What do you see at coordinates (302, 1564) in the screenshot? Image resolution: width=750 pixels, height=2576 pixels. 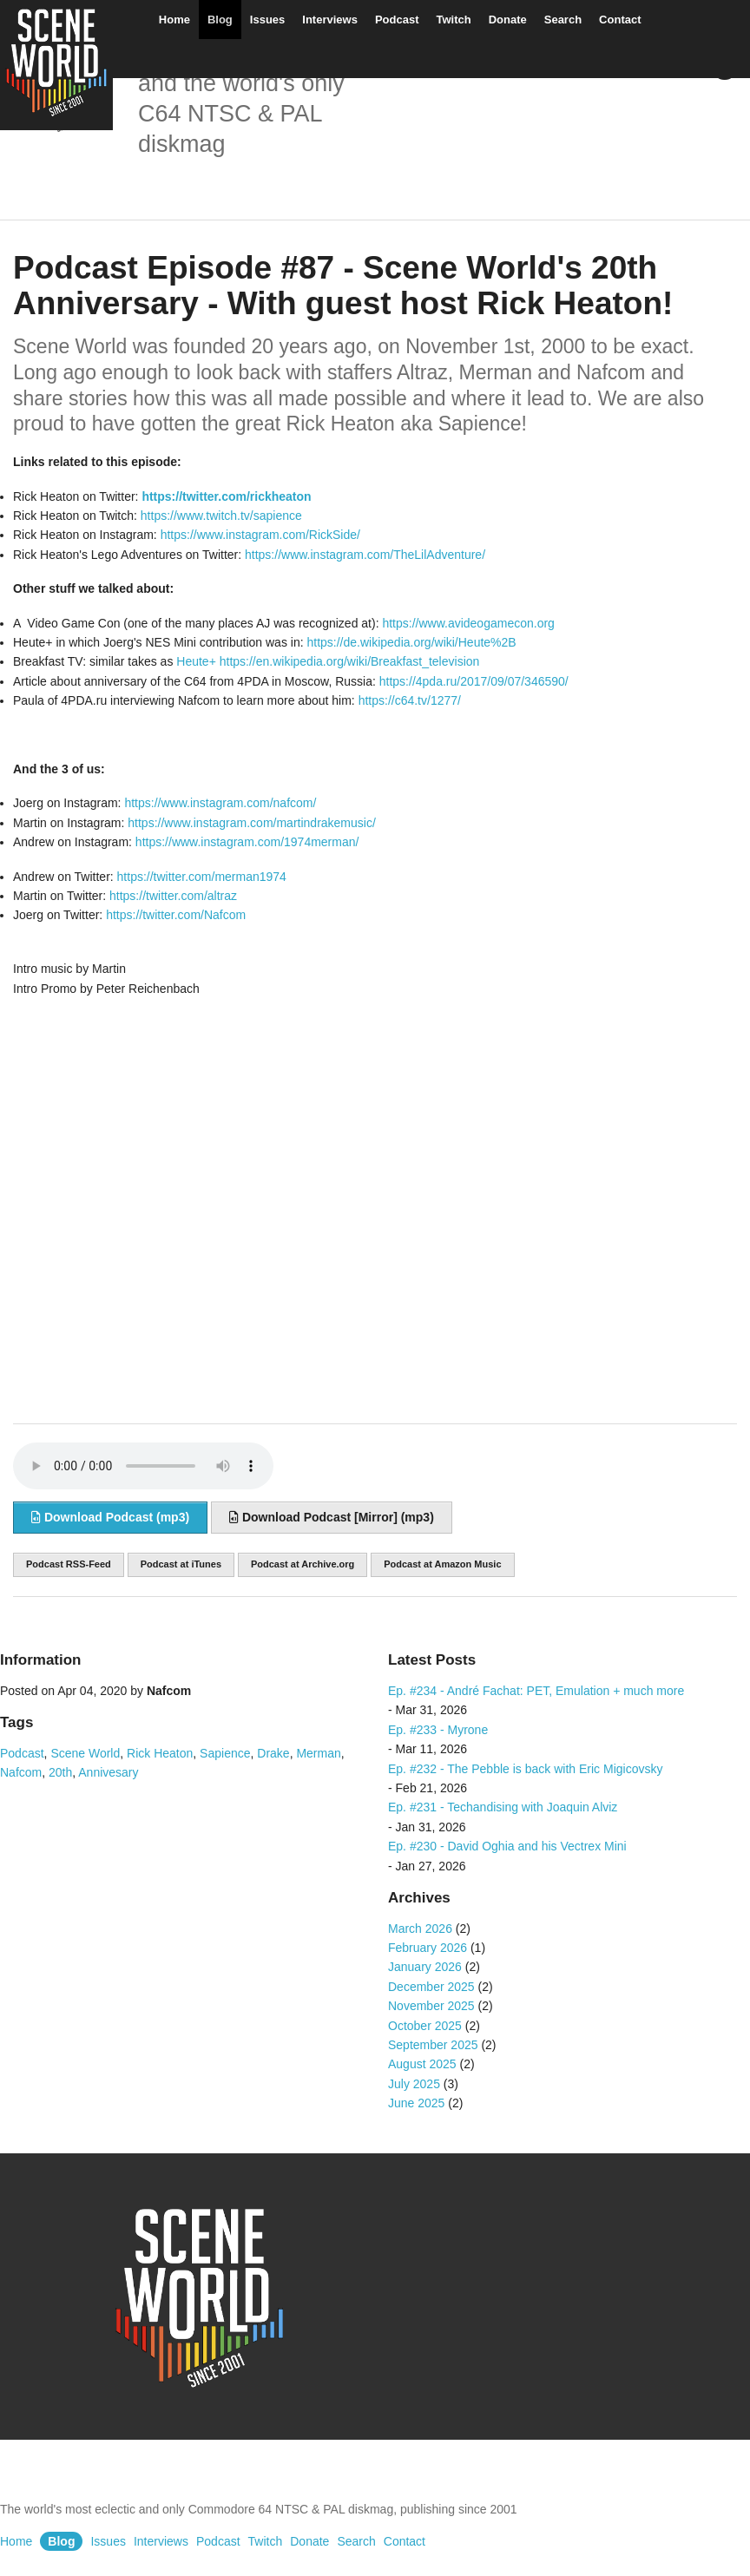 I see `Podcast at Archive.org` at bounding box center [302, 1564].